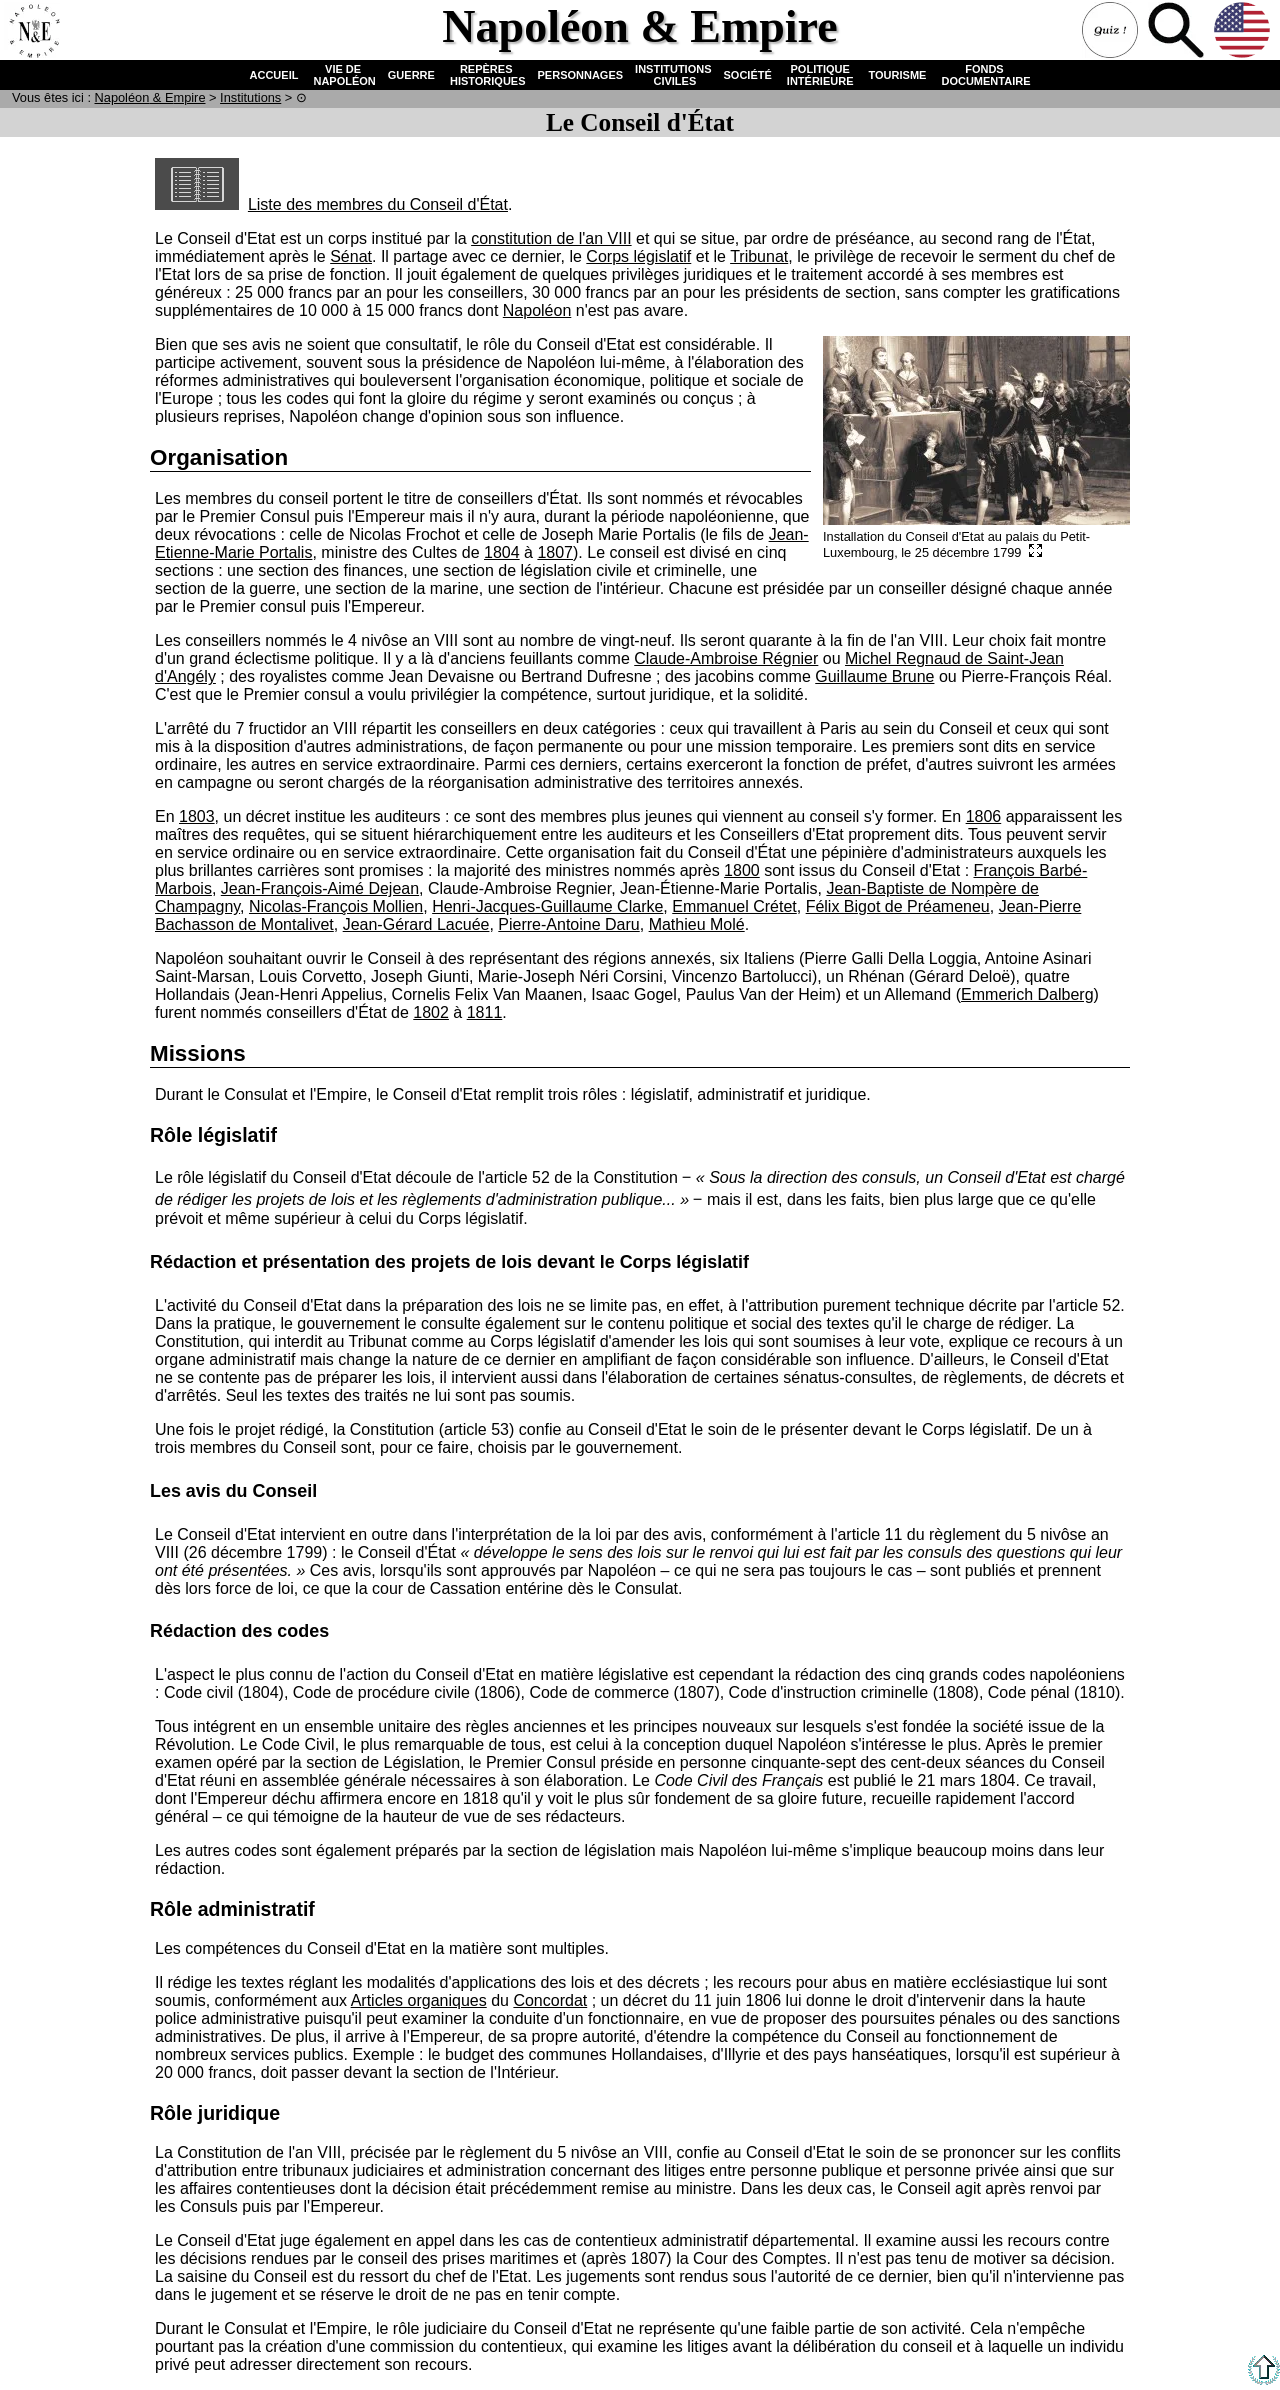 The image size is (1280, 2390). I want to click on INSTITUTIONS CIVILES, so click(673, 75).